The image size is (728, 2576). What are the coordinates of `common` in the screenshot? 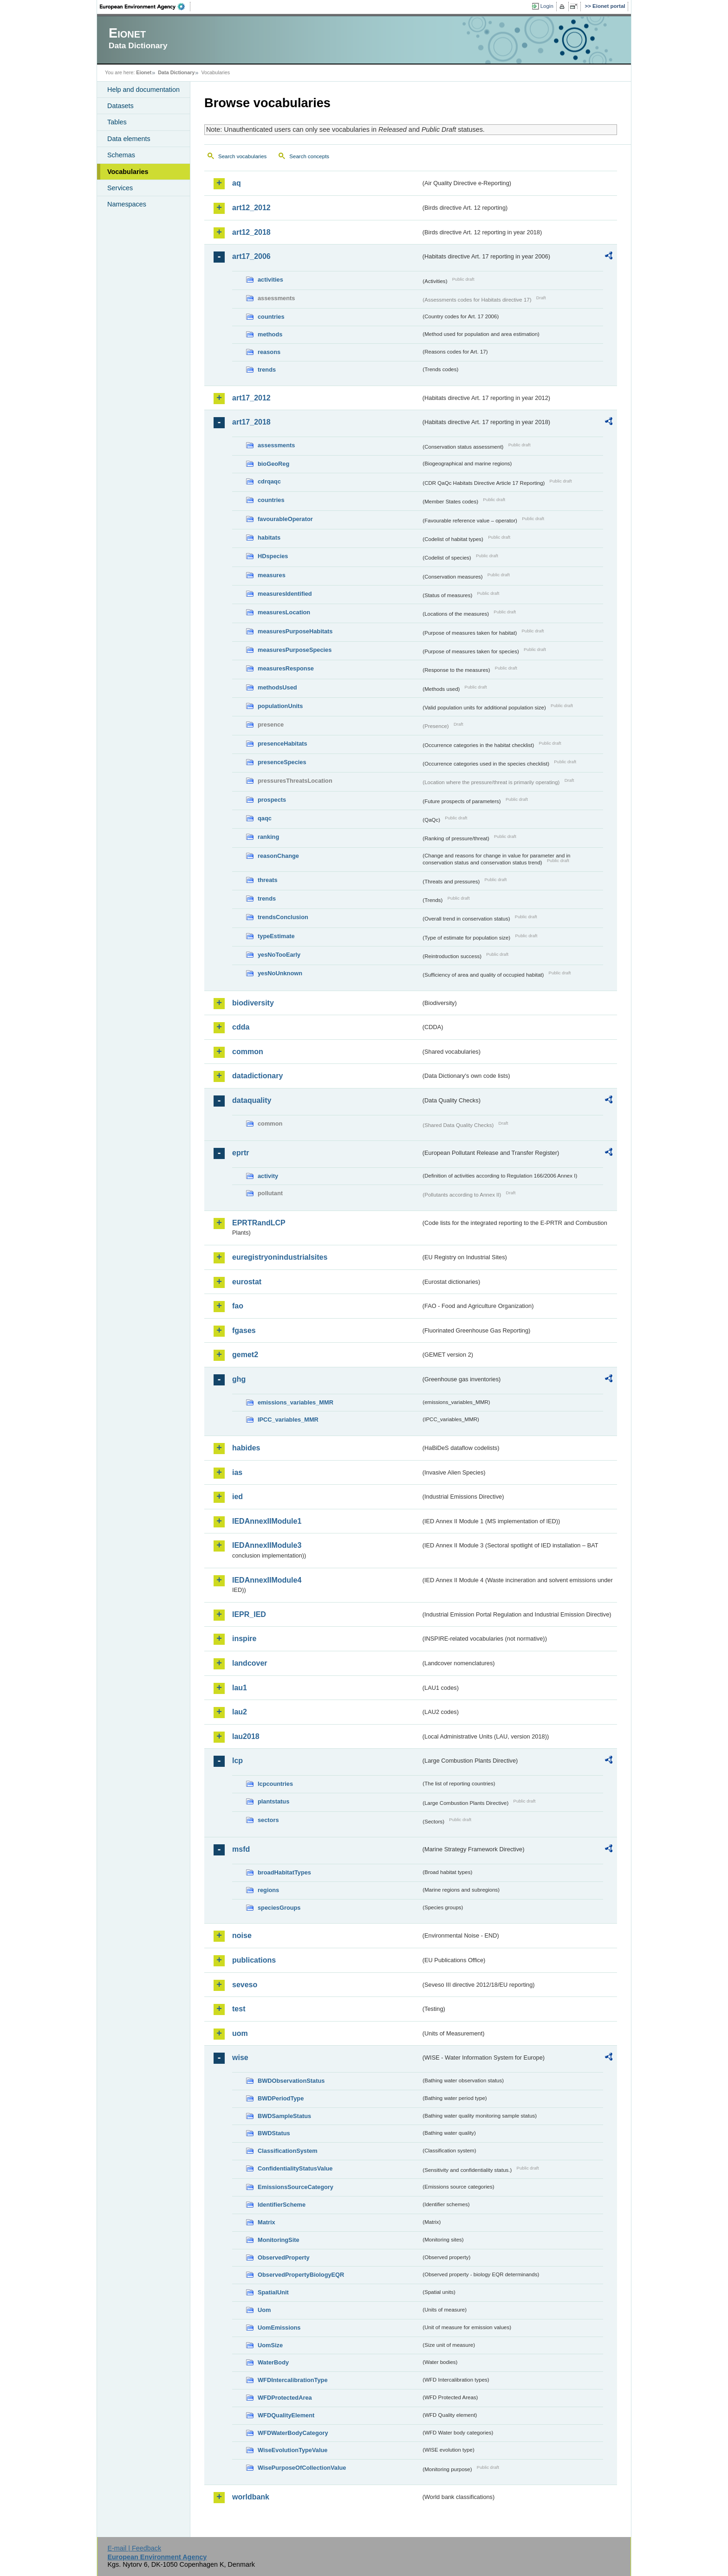 It's located at (247, 1052).